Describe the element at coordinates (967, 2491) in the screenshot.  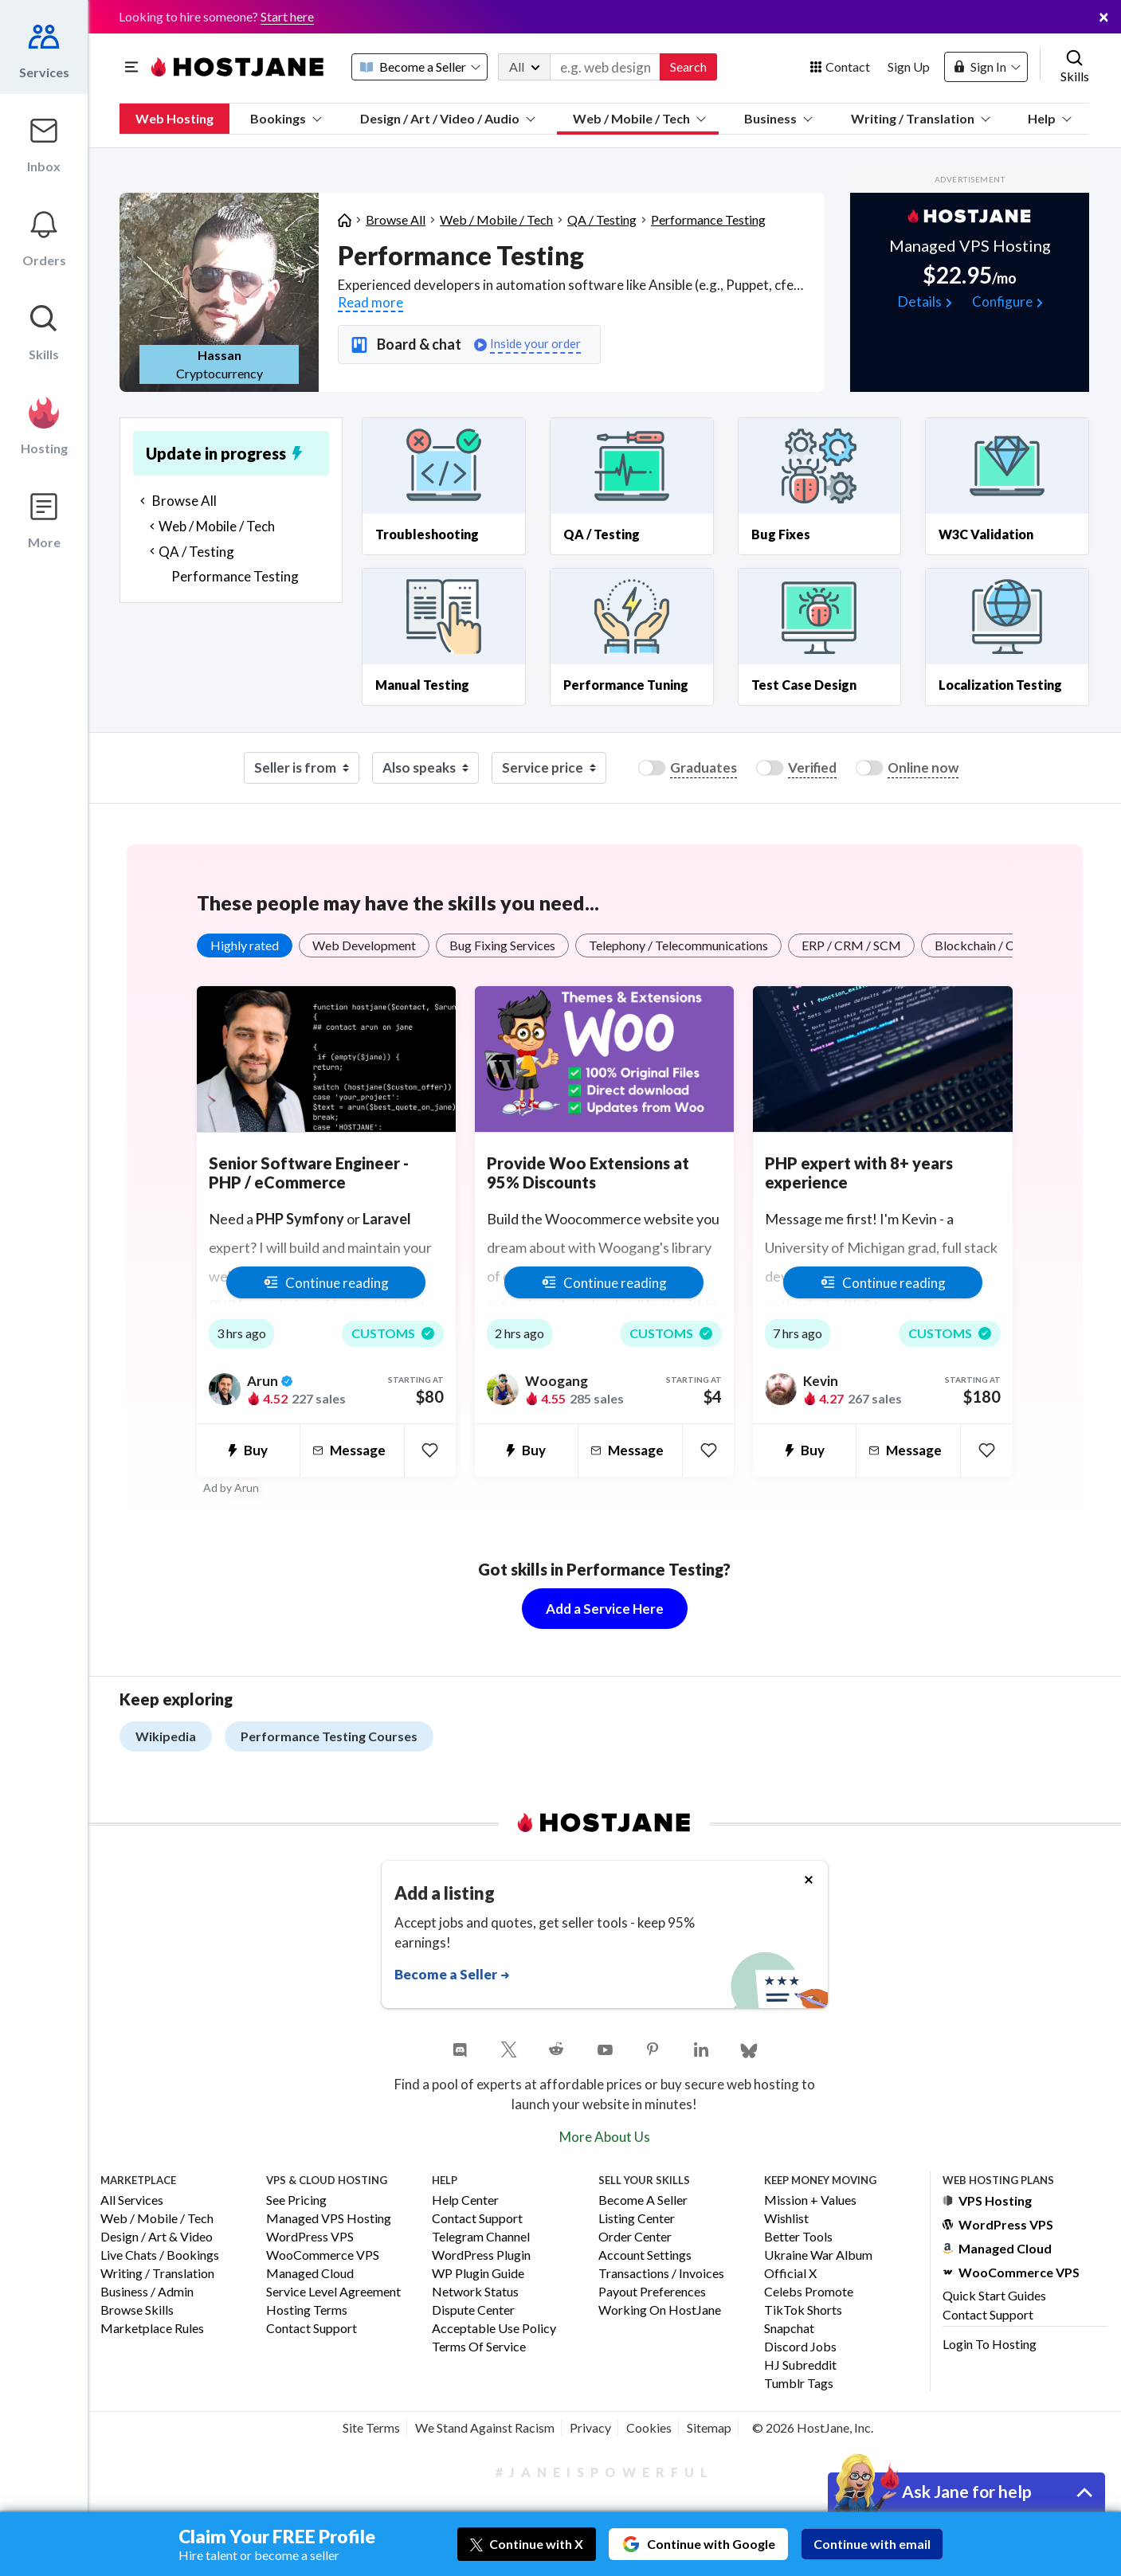
I see `Ask Jane for help` at that location.